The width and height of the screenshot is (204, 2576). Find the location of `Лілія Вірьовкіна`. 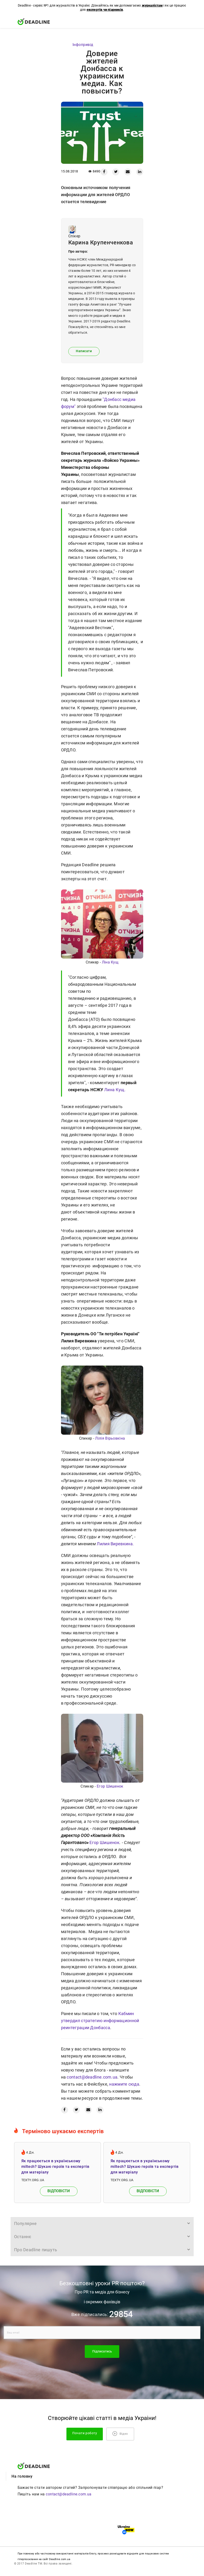

Лілія Вірьовкіна is located at coordinates (110, 1438).